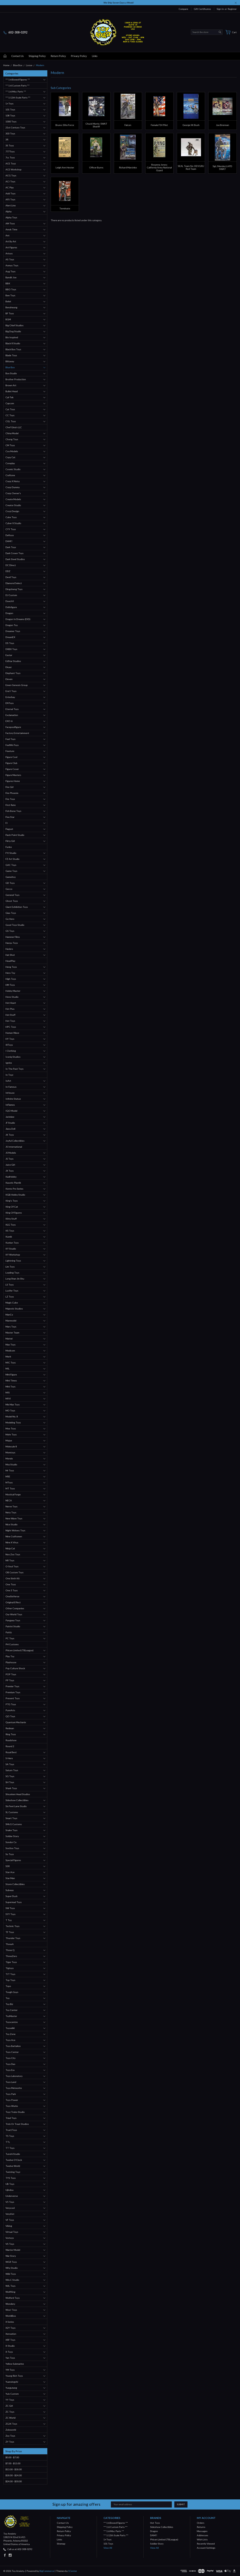 The width and height of the screenshot is (240, 2576). What do you see at coordinates (11, 2285) in the screenshot?
I see `WJL Toys` at bounding box center [11, 2285].